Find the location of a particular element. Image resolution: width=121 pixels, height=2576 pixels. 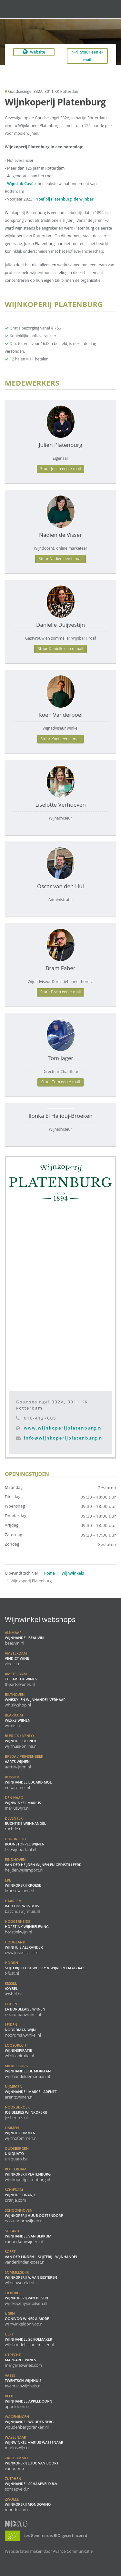

Wijnkoperij Luuc van Boort is located at coordinates (31, 2463).